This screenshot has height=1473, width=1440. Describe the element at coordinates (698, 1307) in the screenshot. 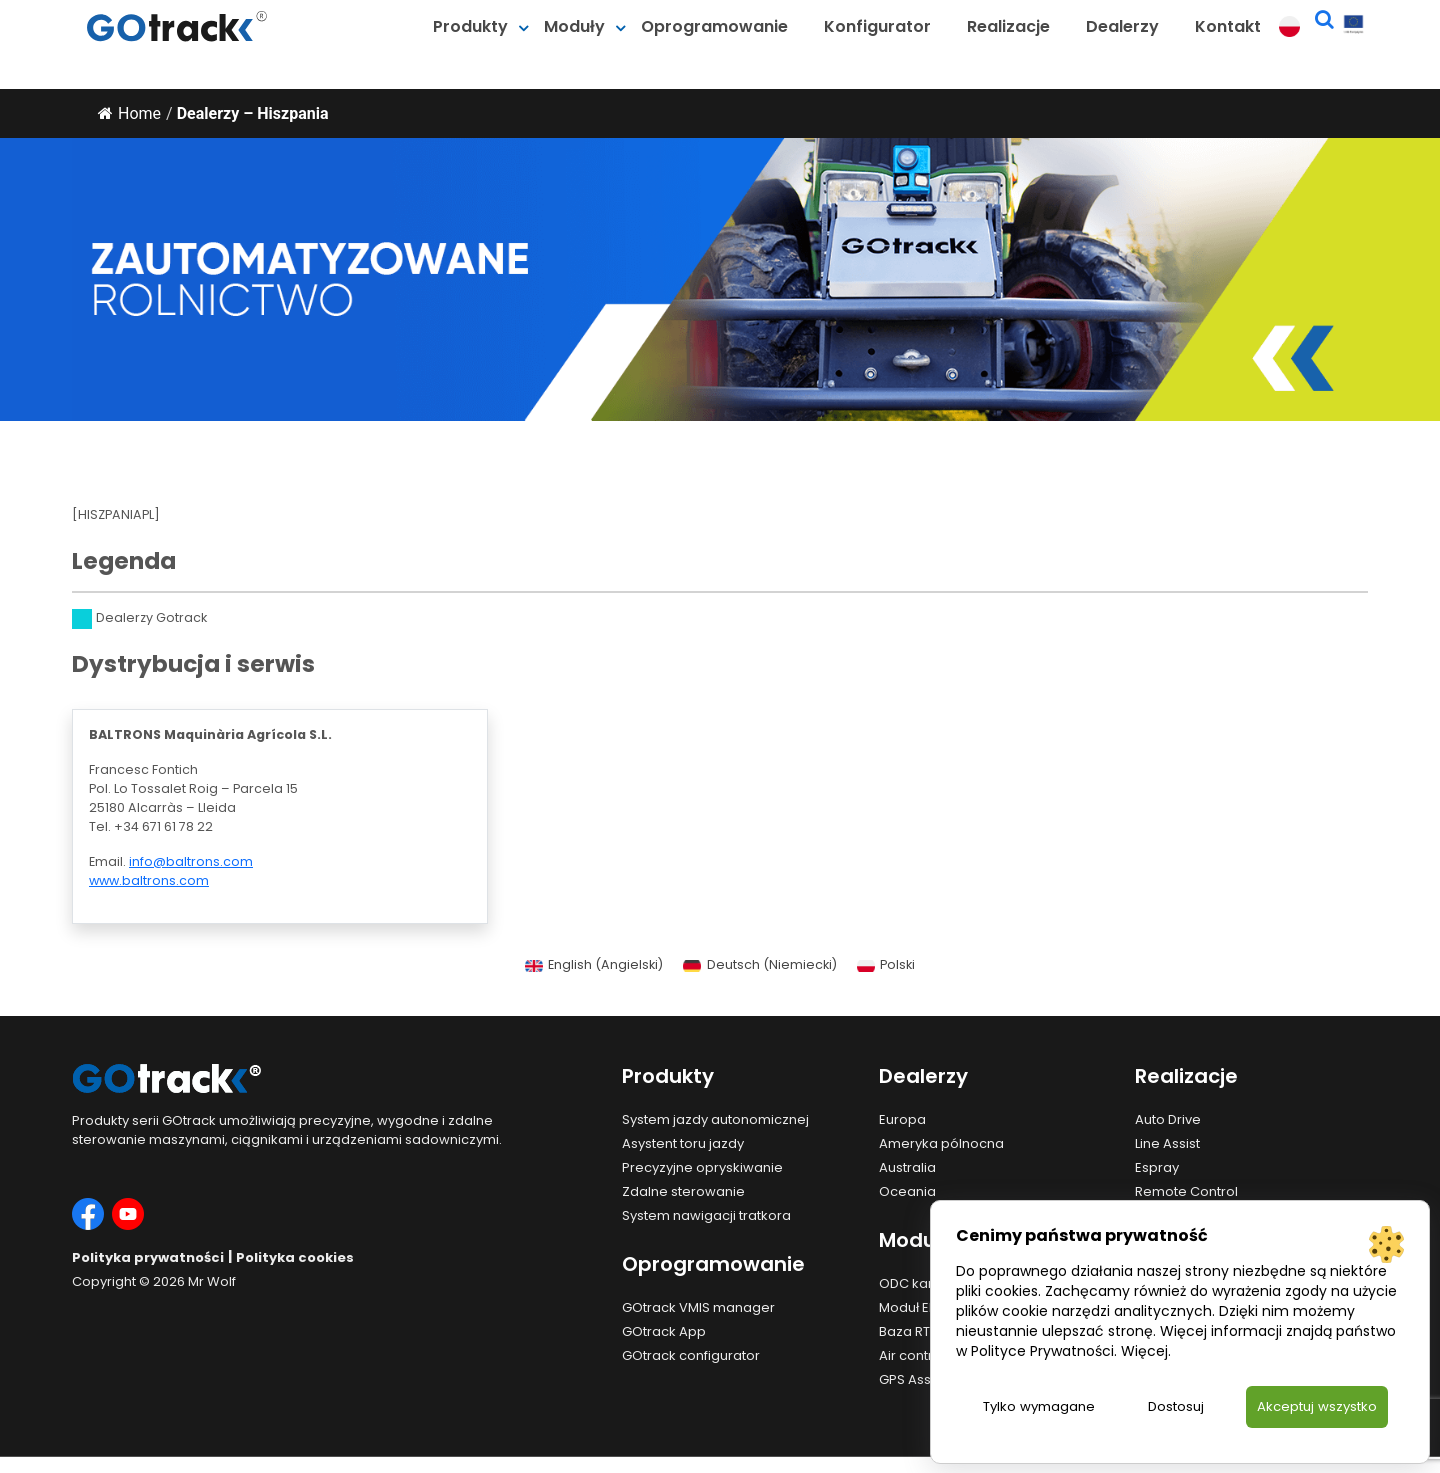

I see `GOtrack VMIS manager` at that location.